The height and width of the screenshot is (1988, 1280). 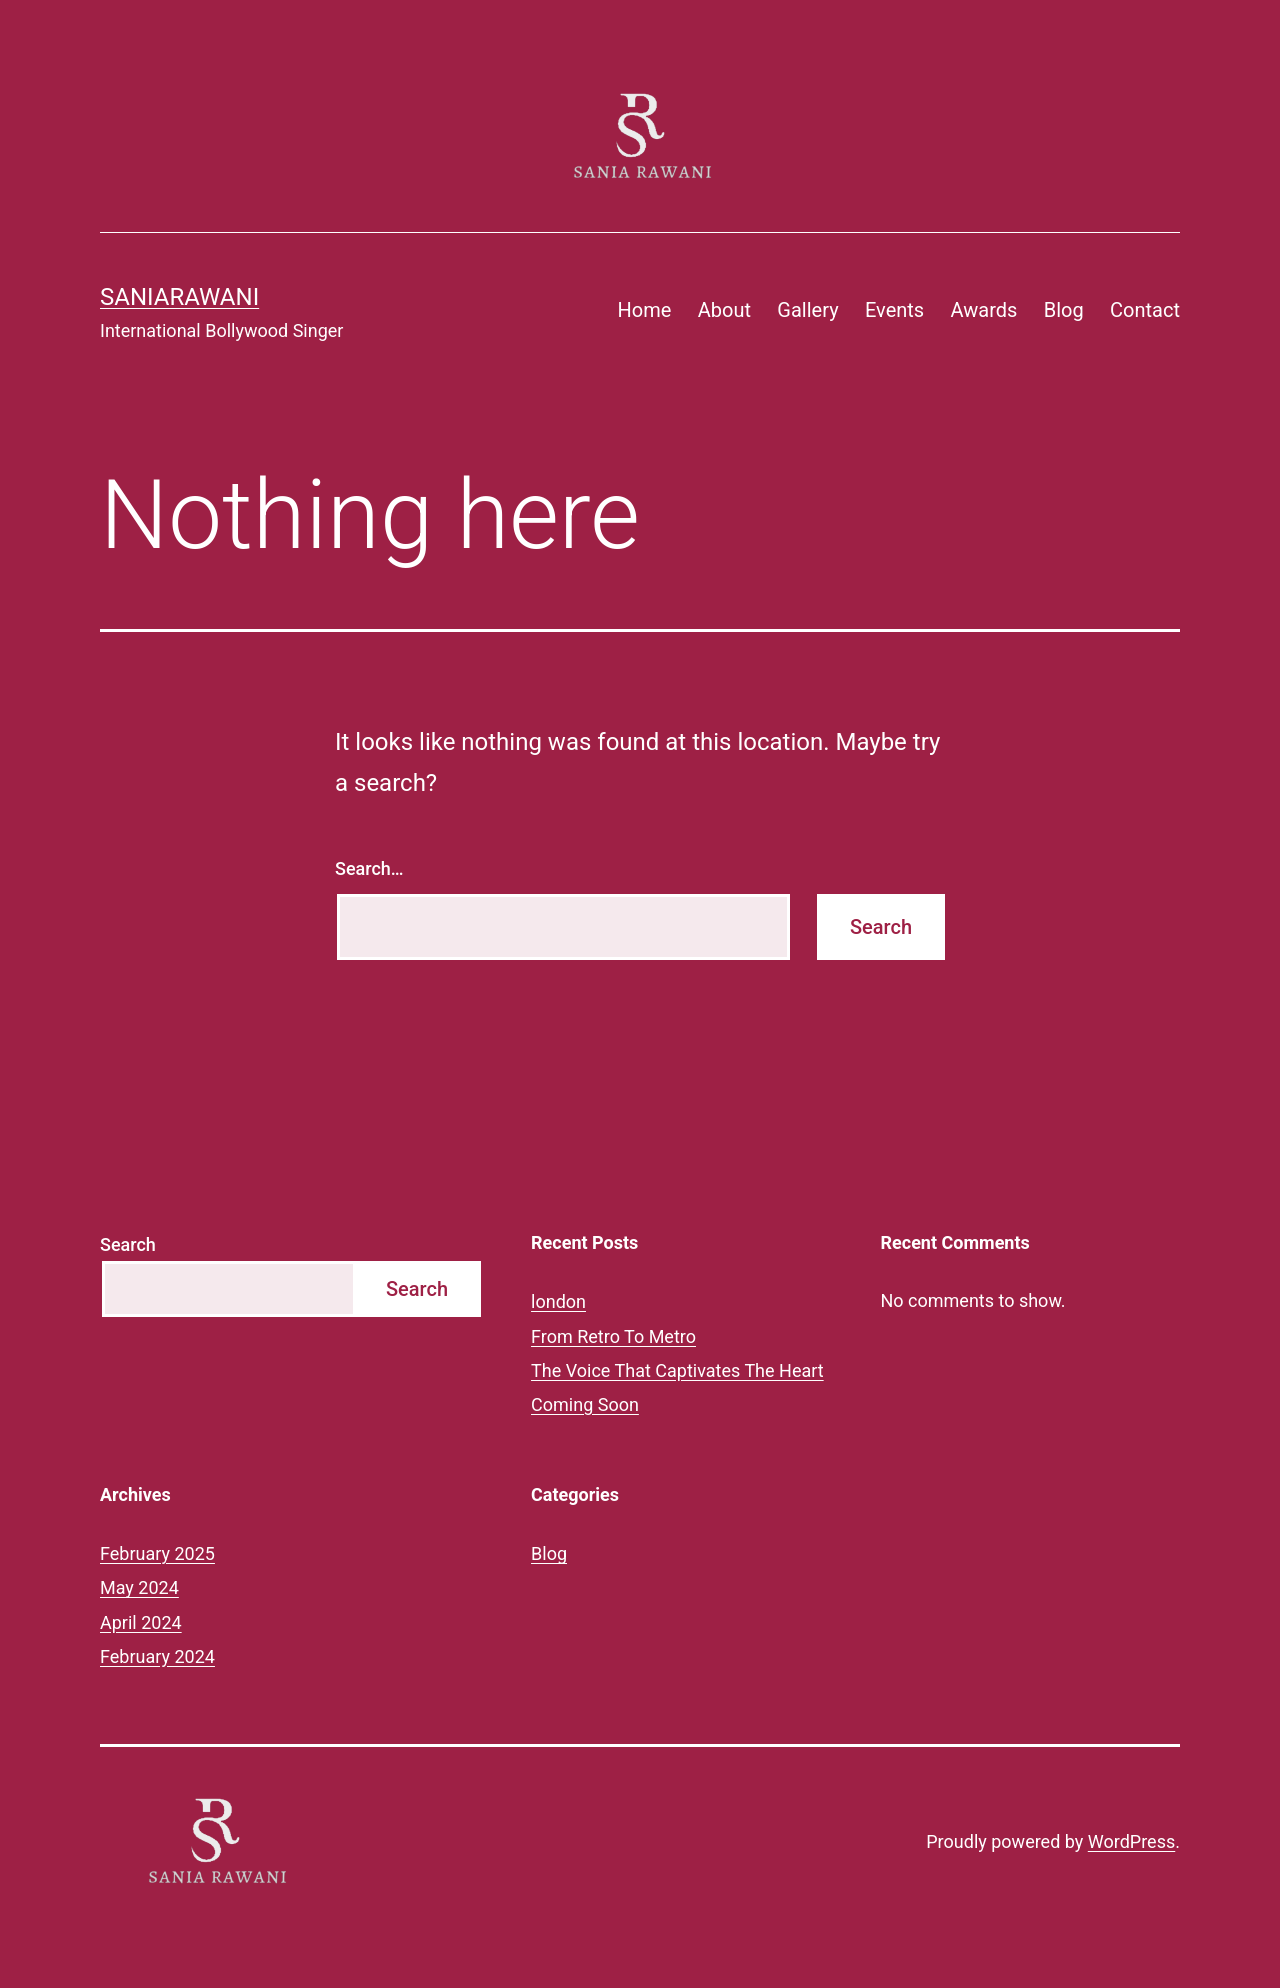 I want to click on Home, so click(x=645, y=310).